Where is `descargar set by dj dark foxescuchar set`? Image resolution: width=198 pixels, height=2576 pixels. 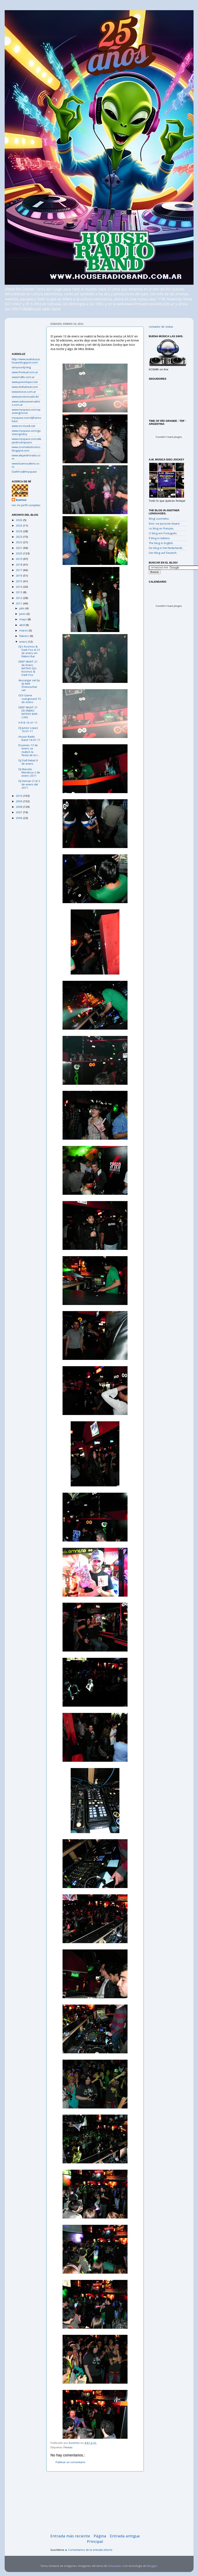
descargar set by dj dark foxescuchar set is located at coordinates (29, 685).